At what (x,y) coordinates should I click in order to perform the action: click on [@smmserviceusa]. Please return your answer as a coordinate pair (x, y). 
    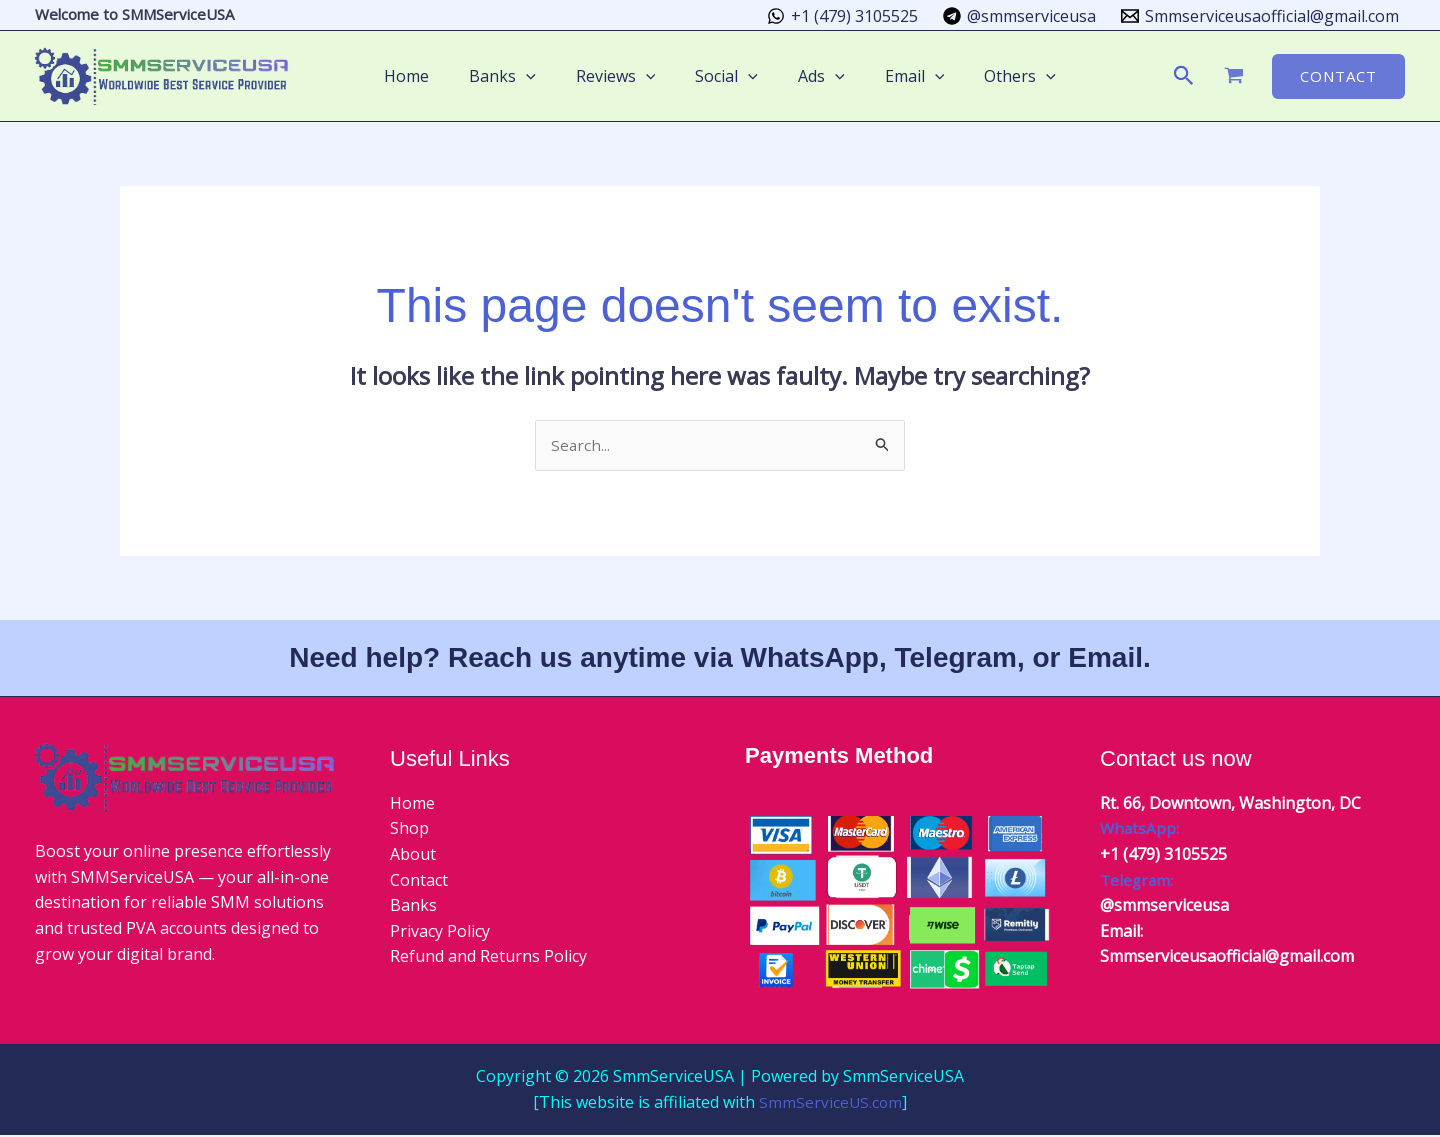
    Looking at the image, I should click on (1019, 16).